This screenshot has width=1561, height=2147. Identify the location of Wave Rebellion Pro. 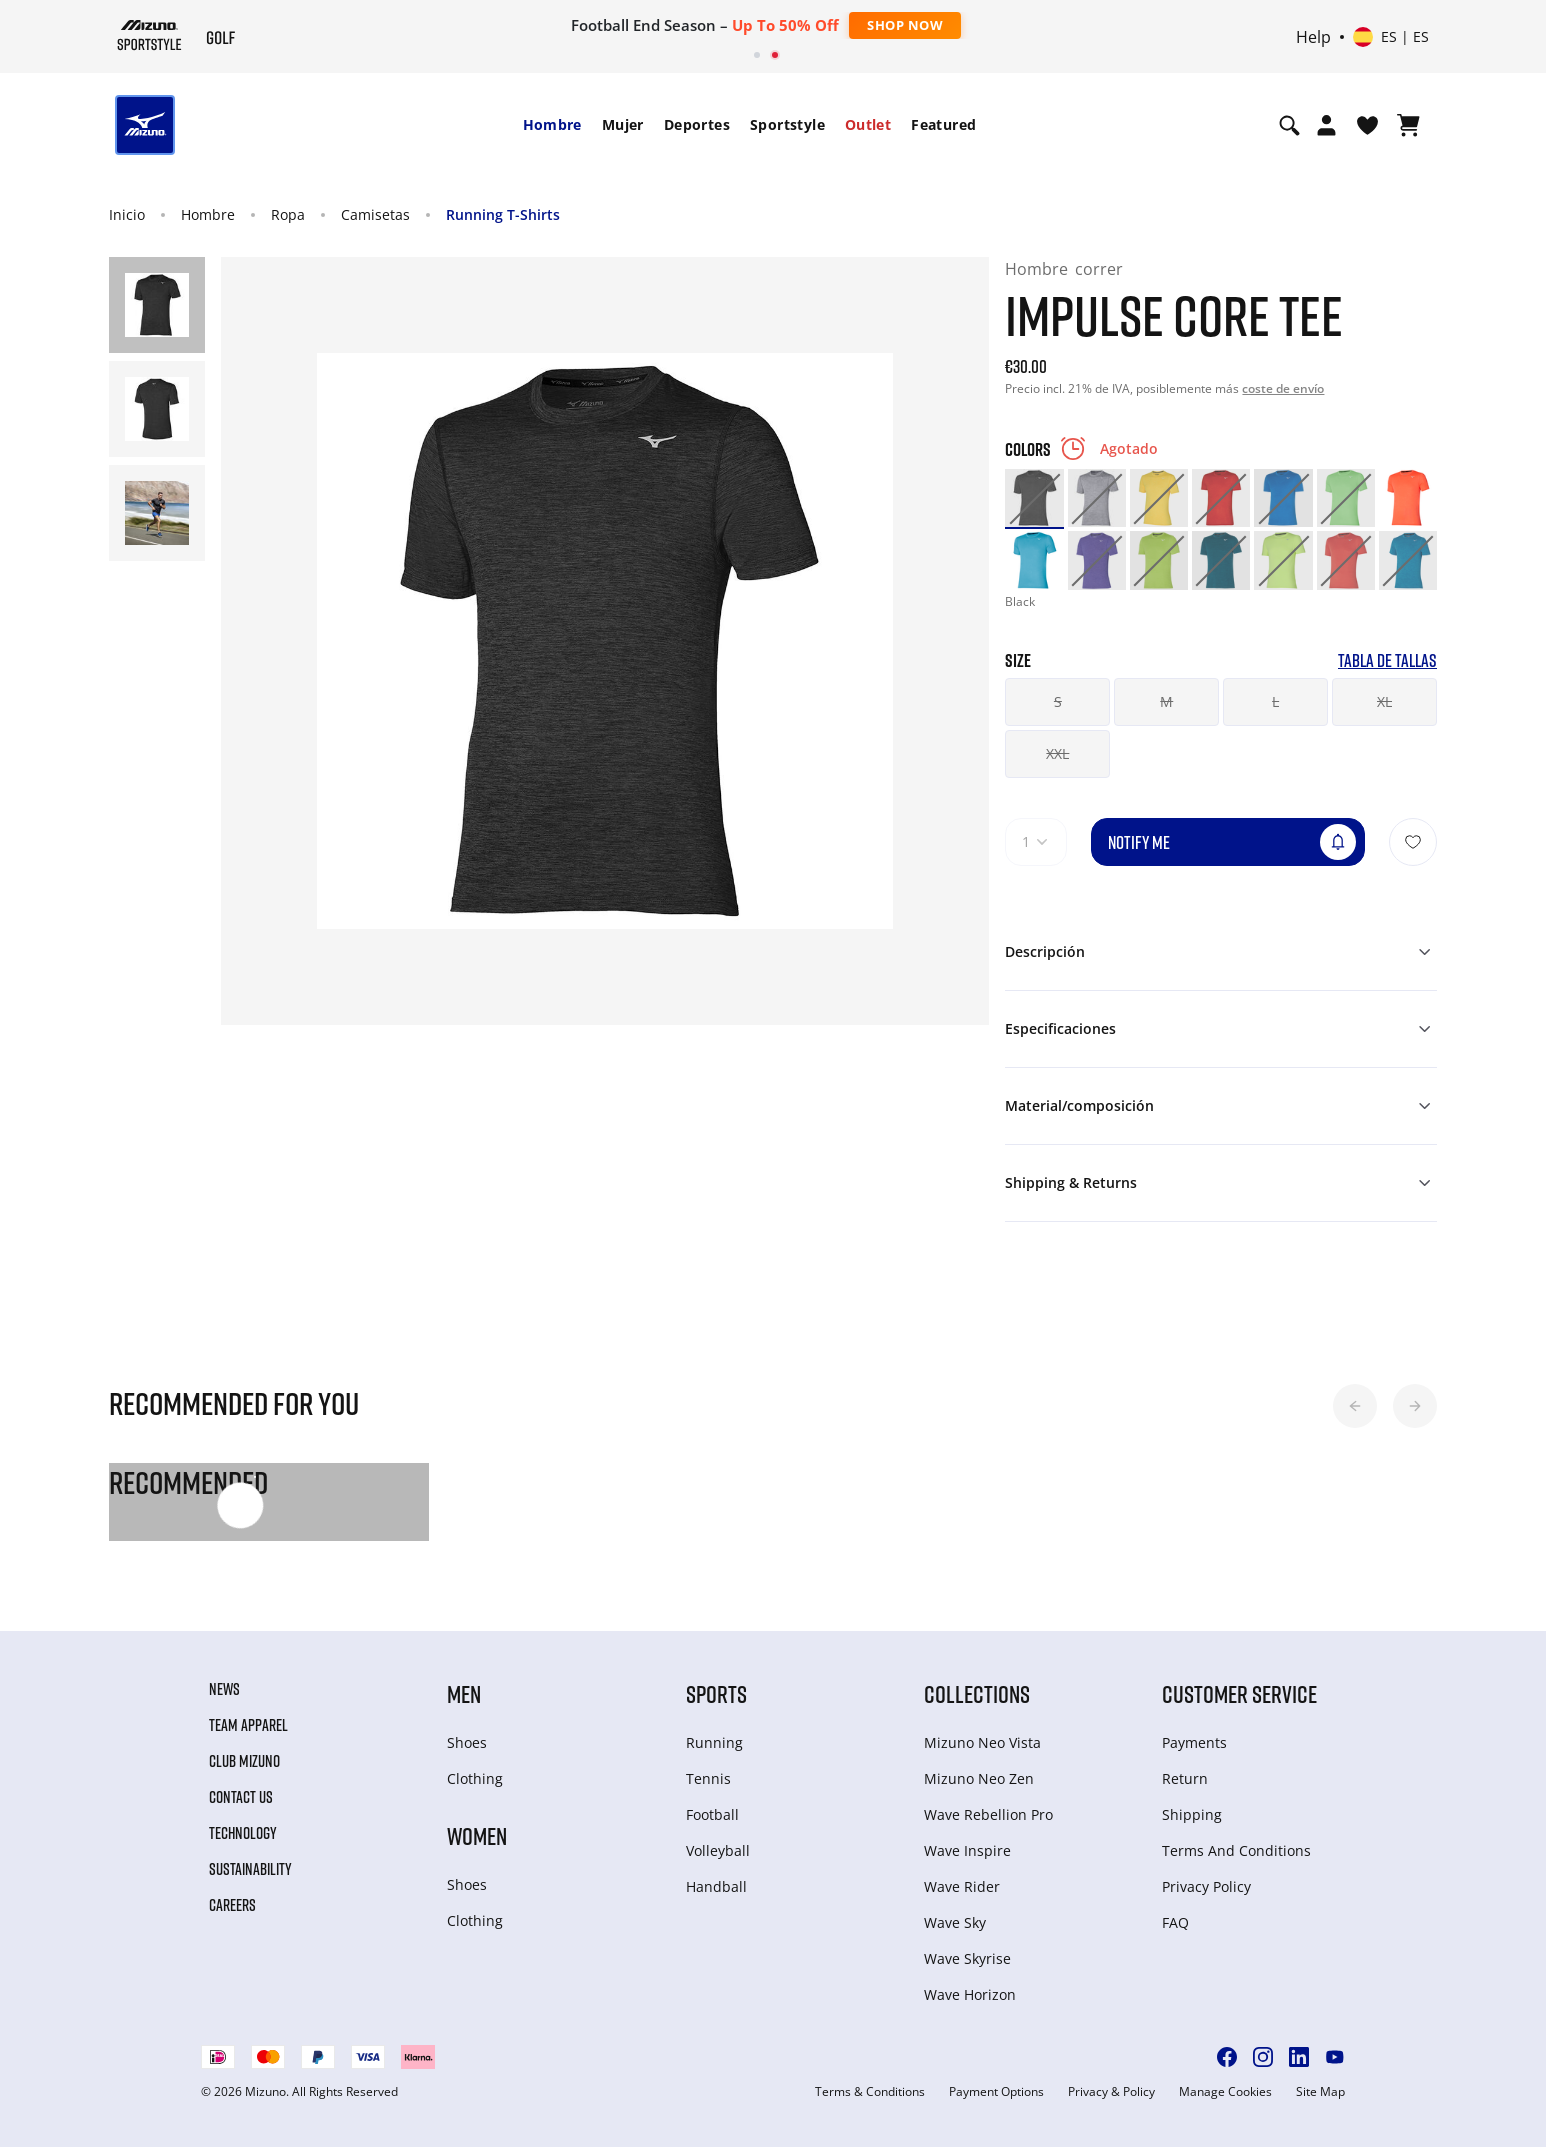
(988, 1814).